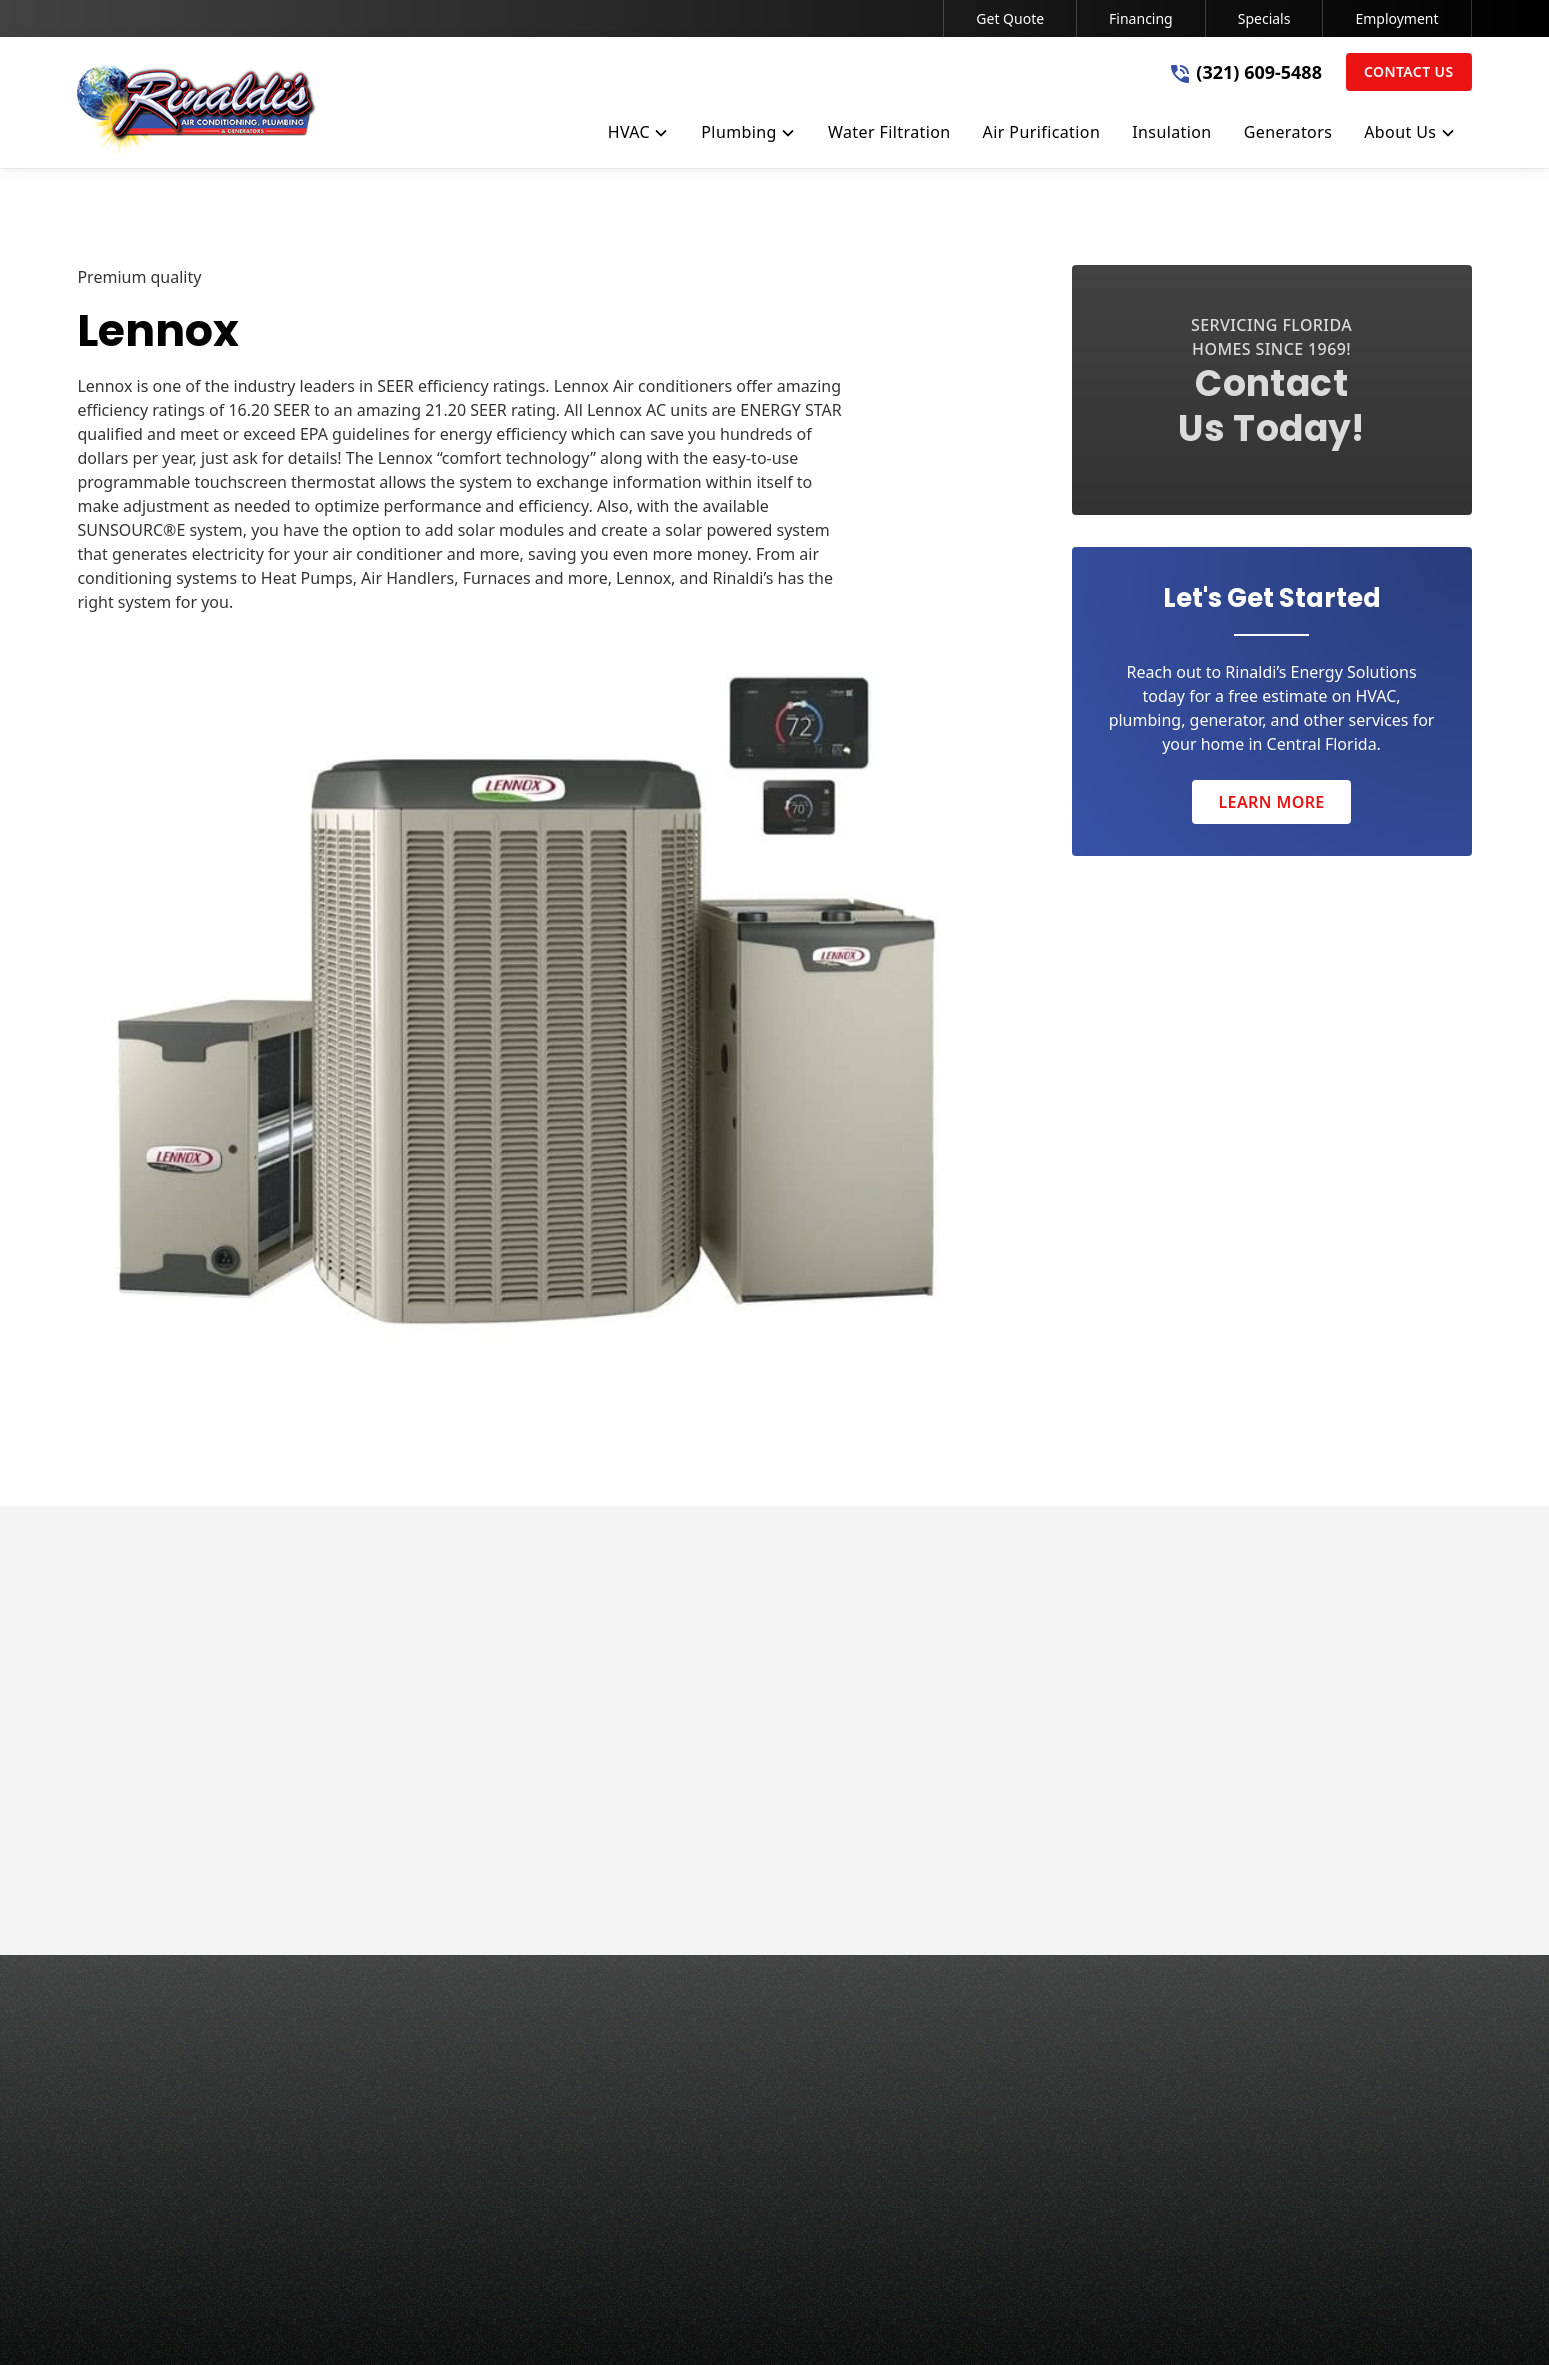  I want to click on [home], so click(197, 112).